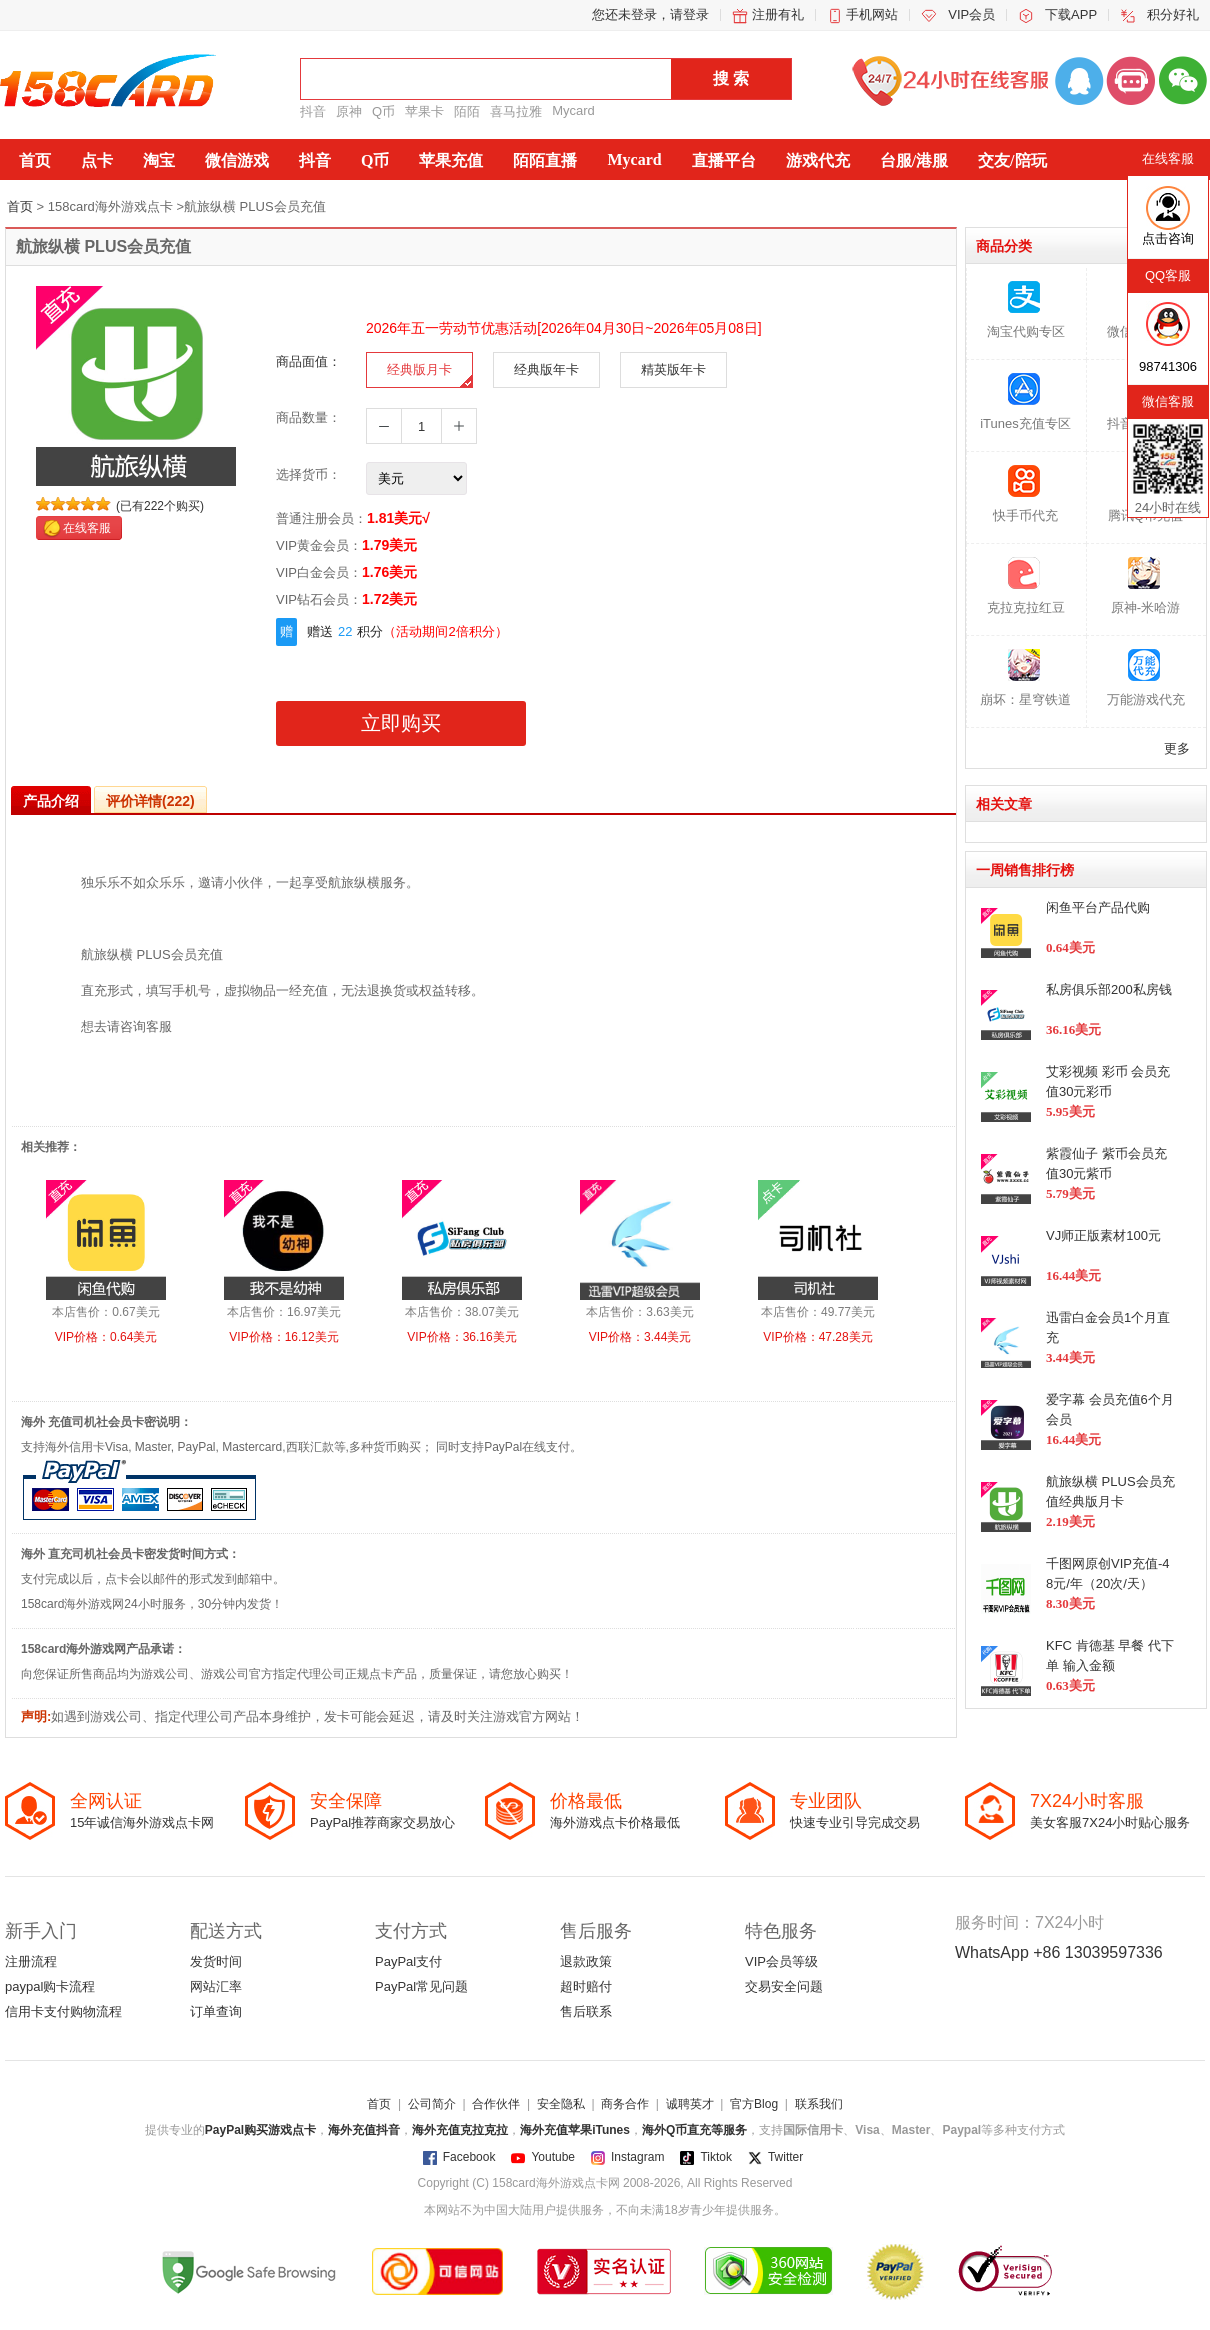 This screenshot has height=2330, width=1210. Describe the element at coordinates (451, 160) in the screenshot. I see `苹果充值` at that location.